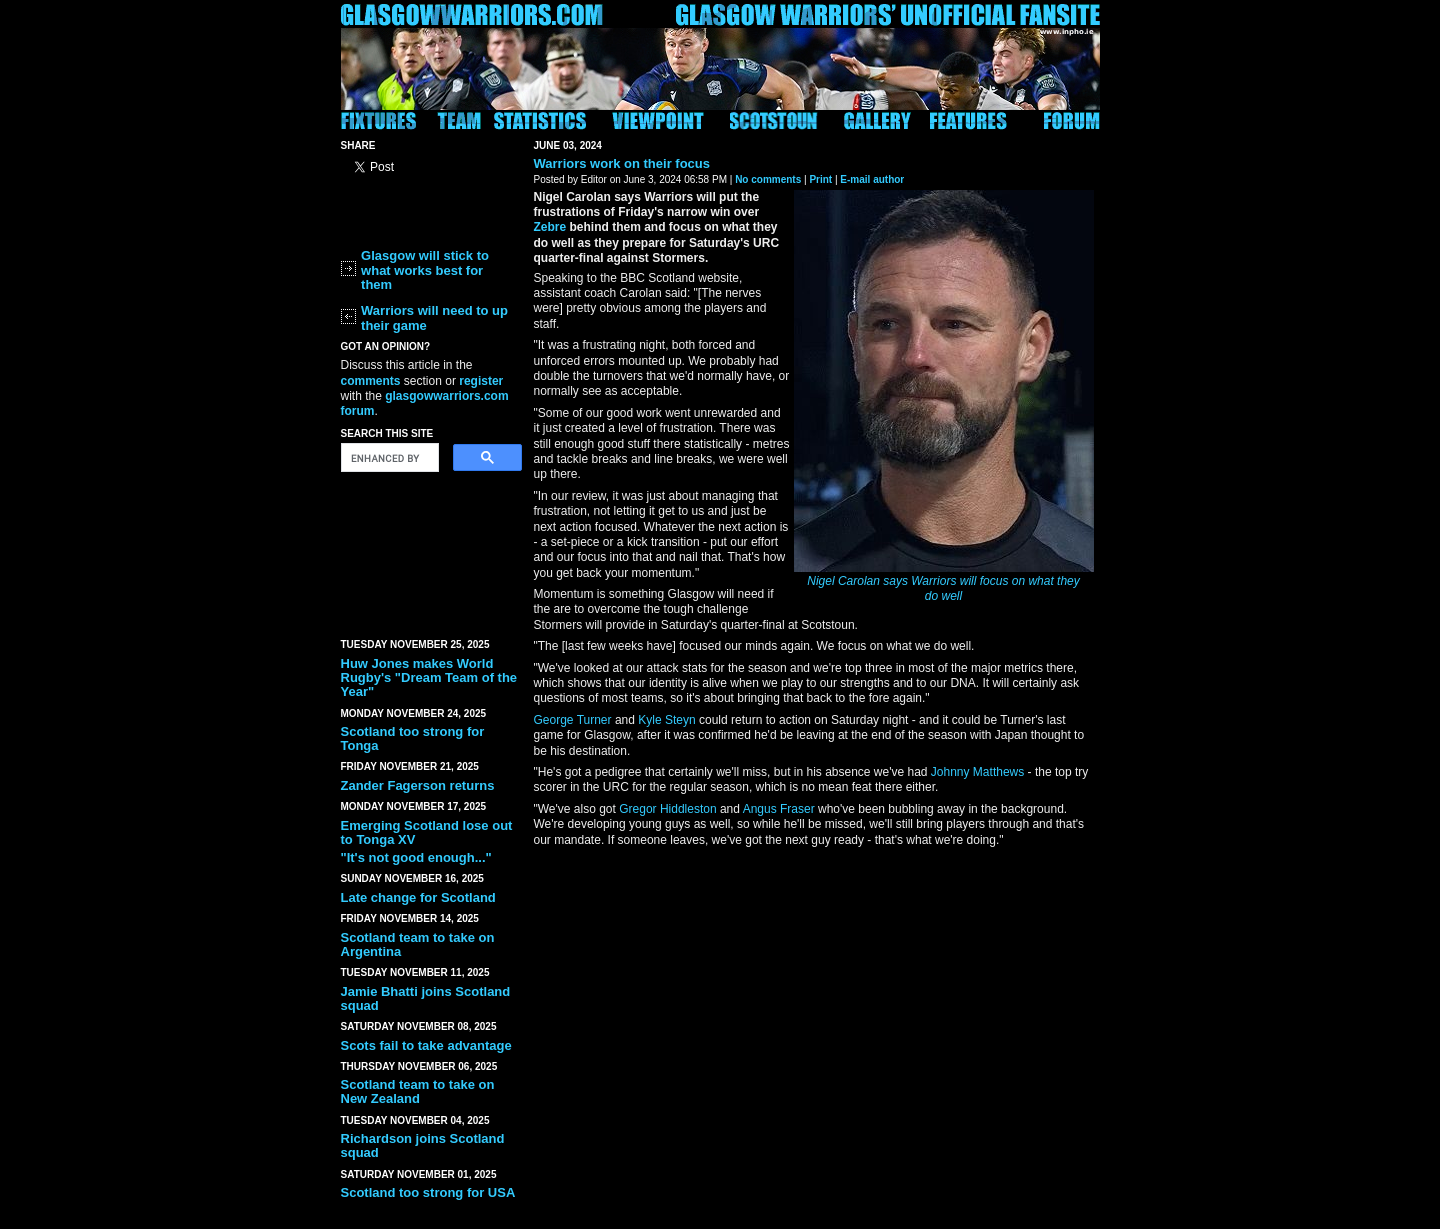 Image resolution: width=1440 pixels, height=1229 pixels. Describe the element at coordinates (426, 998) in the screenshot. I see `Jamie Bhatti joins Scotland squad` at that location.